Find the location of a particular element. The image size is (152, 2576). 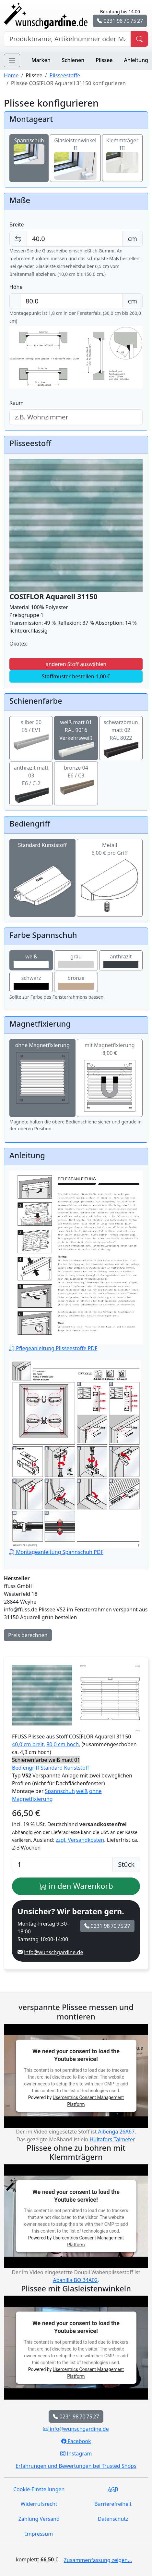

Klemmträger III is located at coordinates (122, 151).